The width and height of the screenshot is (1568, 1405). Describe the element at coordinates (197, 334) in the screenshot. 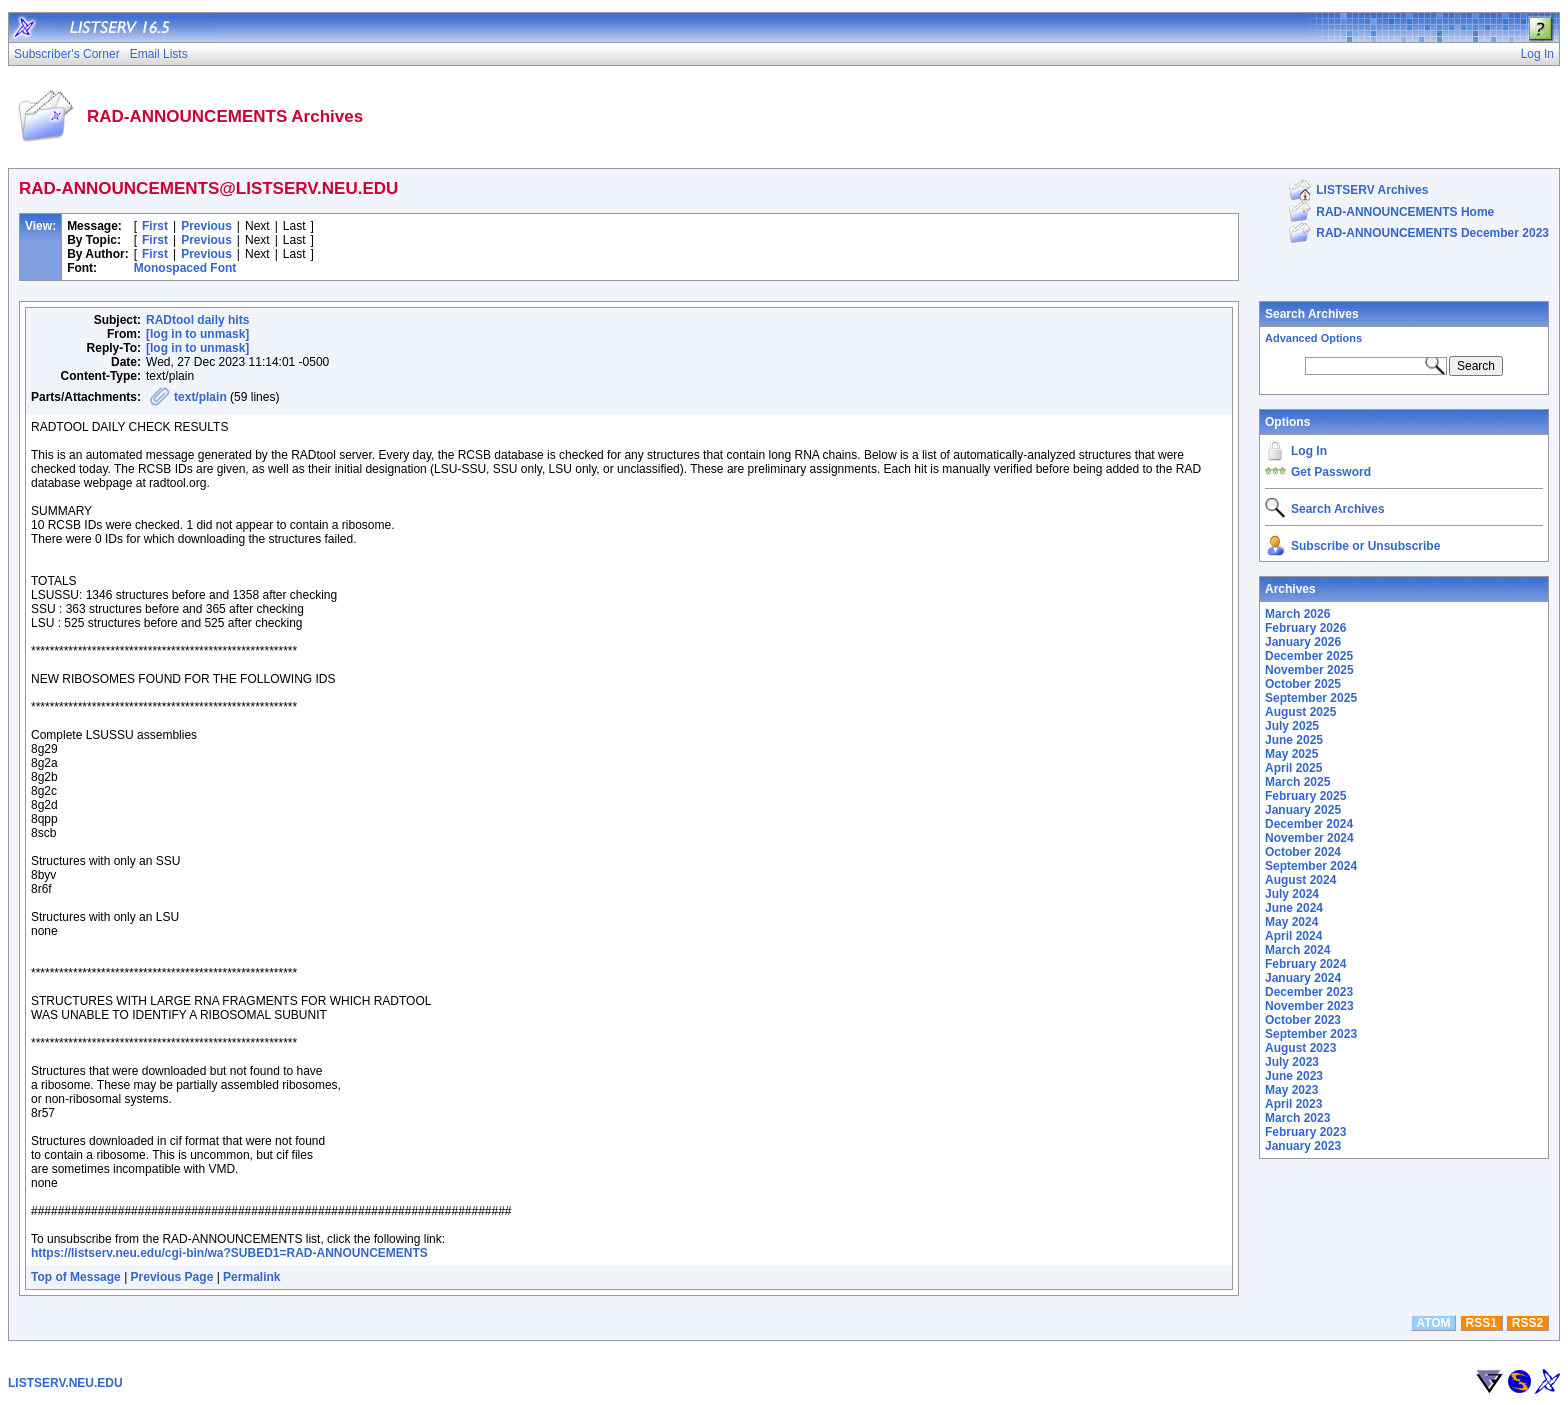

I see `[log in to unmask]` at that location.